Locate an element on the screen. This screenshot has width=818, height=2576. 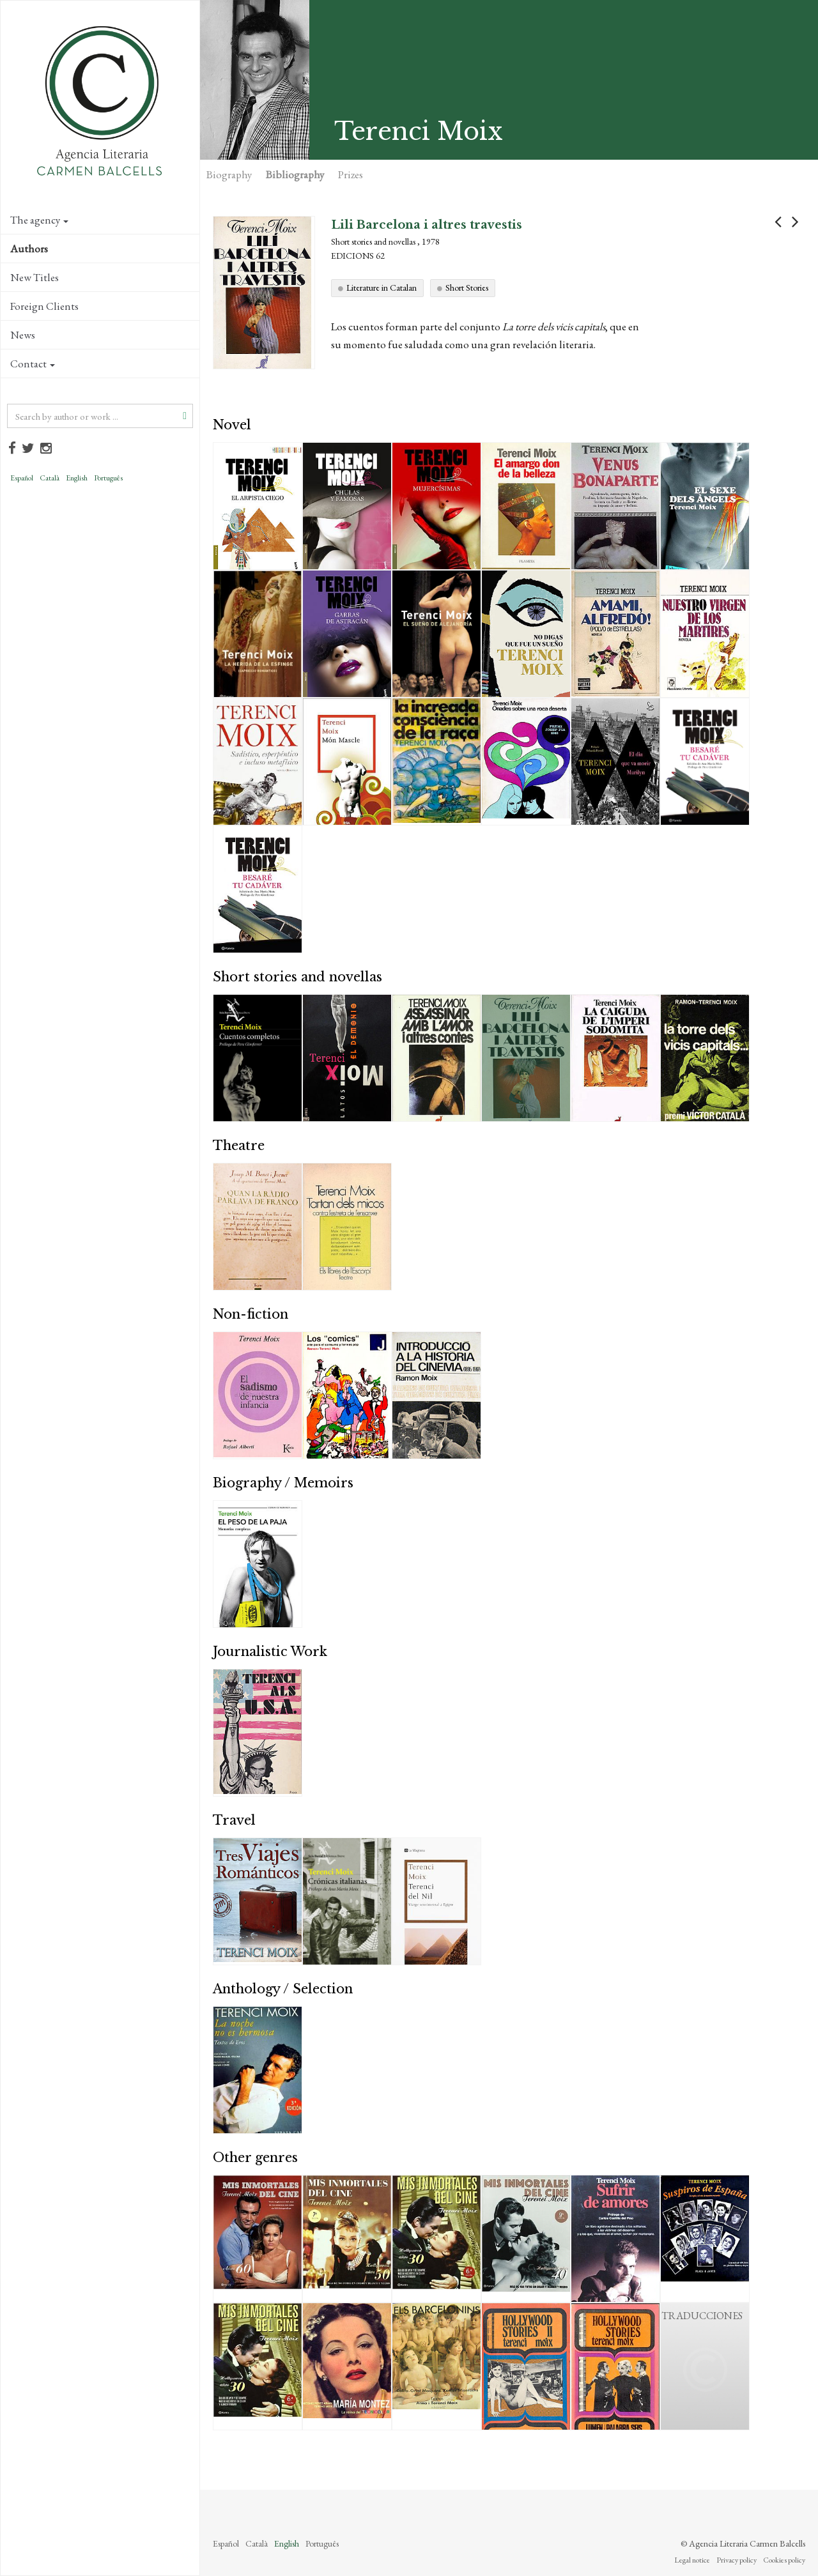
Contact is located at coordinates (32, 363).